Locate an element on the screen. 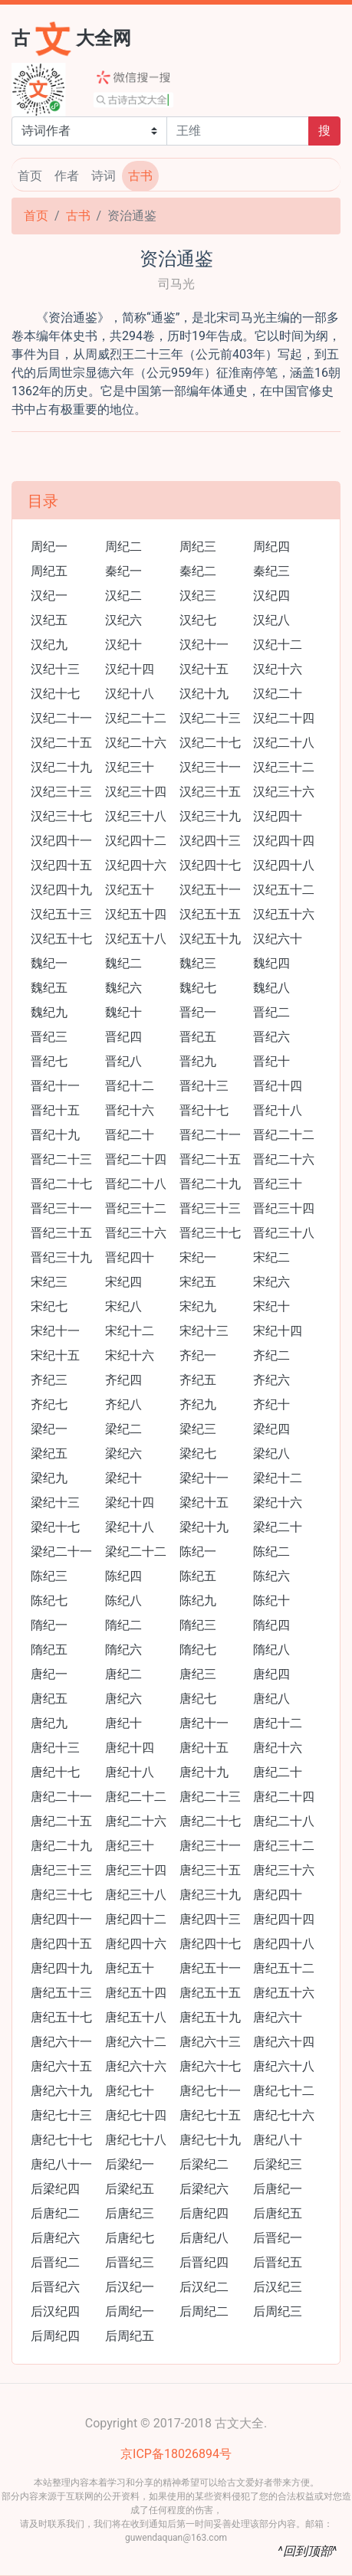  汉纪四十一 is located at coordinates (61, 840).